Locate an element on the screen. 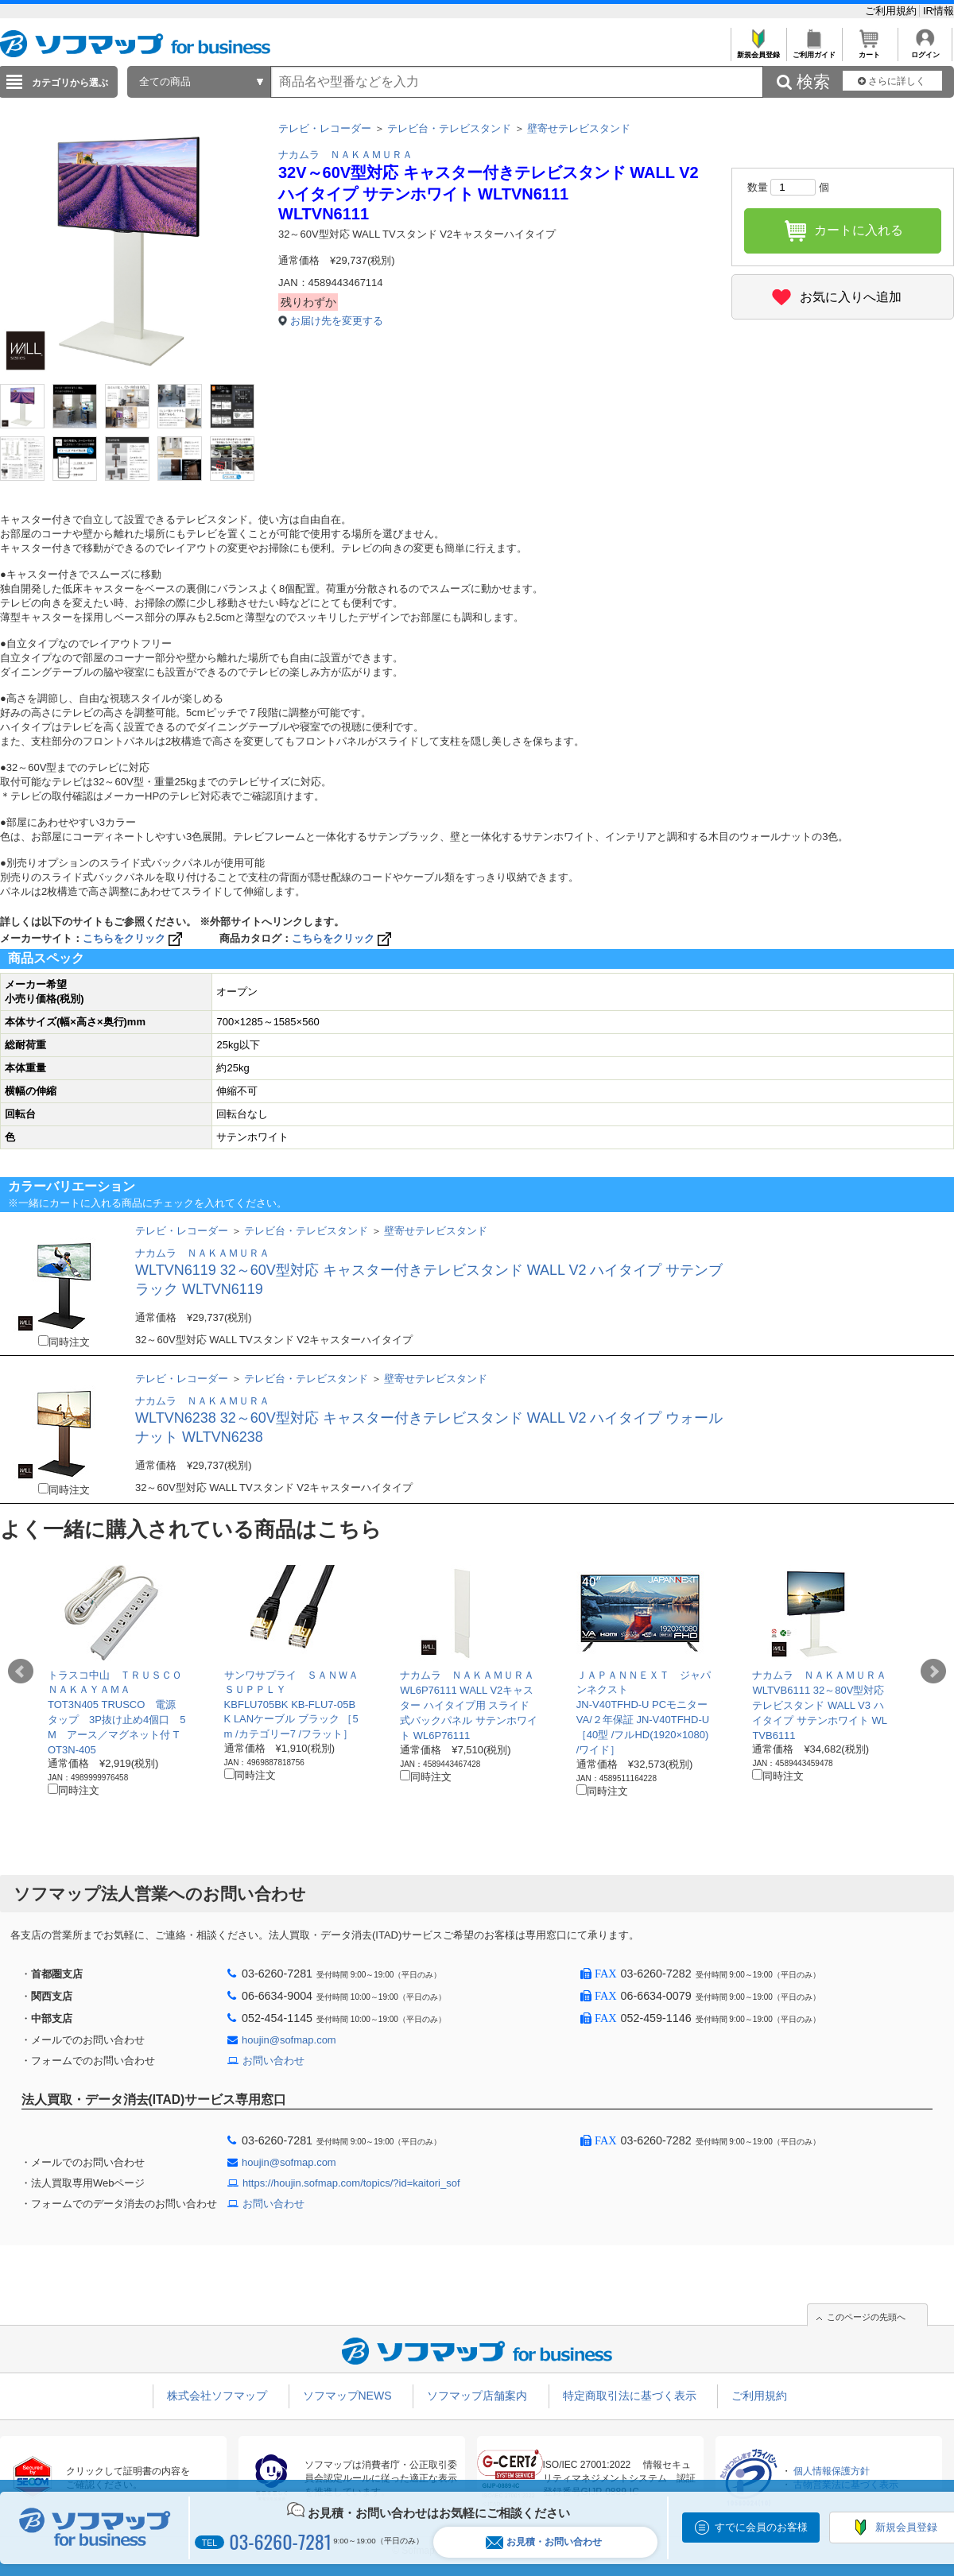 The image size is (954, 2576). ナカムラ ＮＡＫＡＭＵＲＡ is located at coordinates (345, 155).